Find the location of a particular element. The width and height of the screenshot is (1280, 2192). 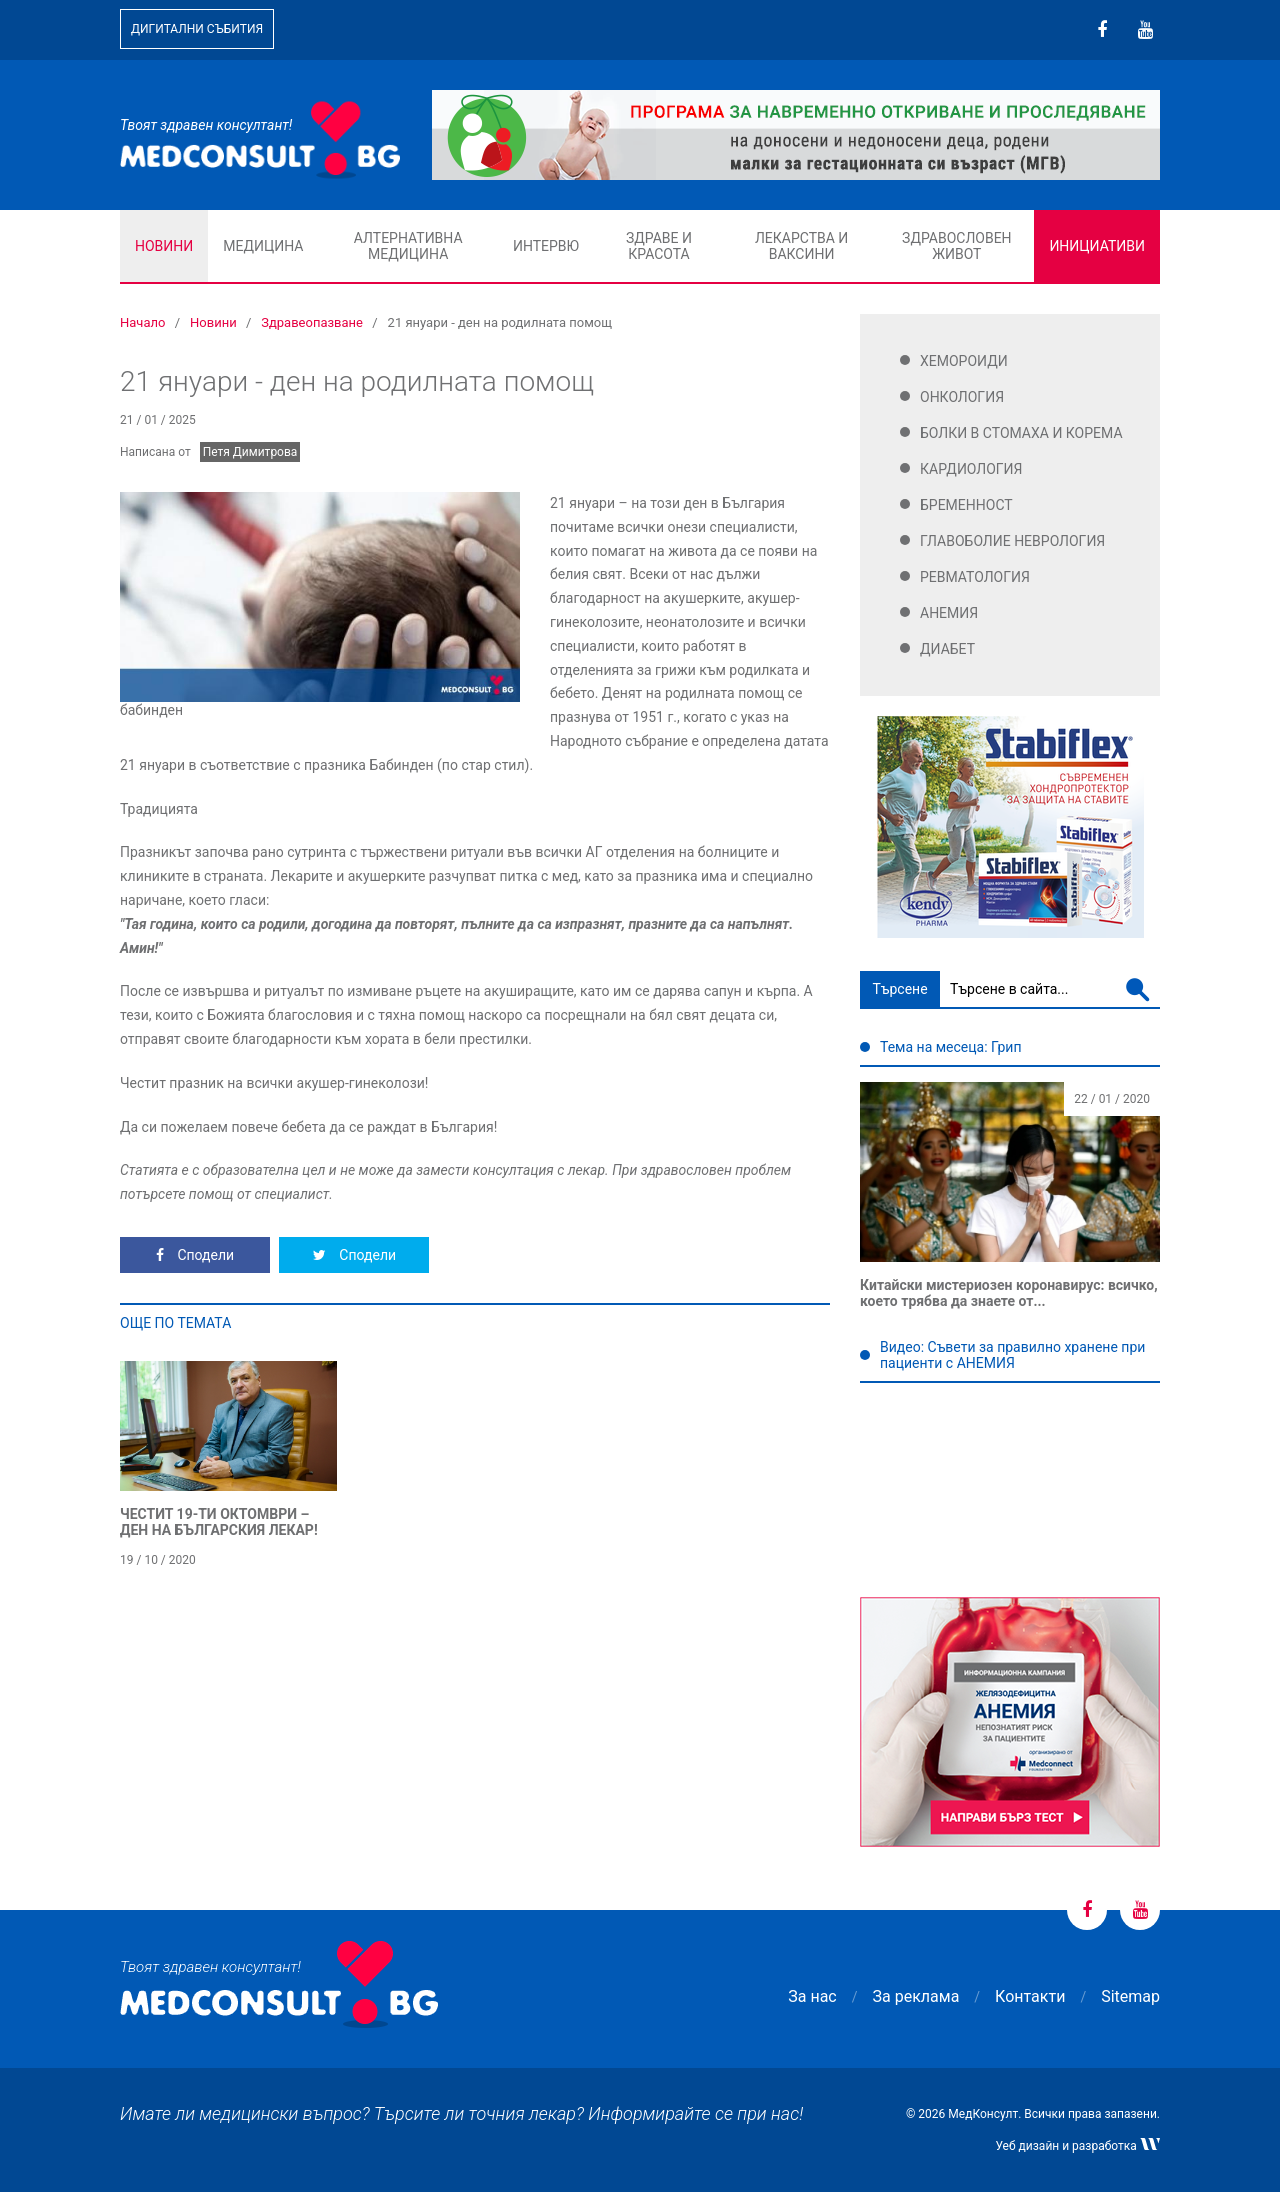

Лекарства и ваксини is located at coordinates (801, 246).